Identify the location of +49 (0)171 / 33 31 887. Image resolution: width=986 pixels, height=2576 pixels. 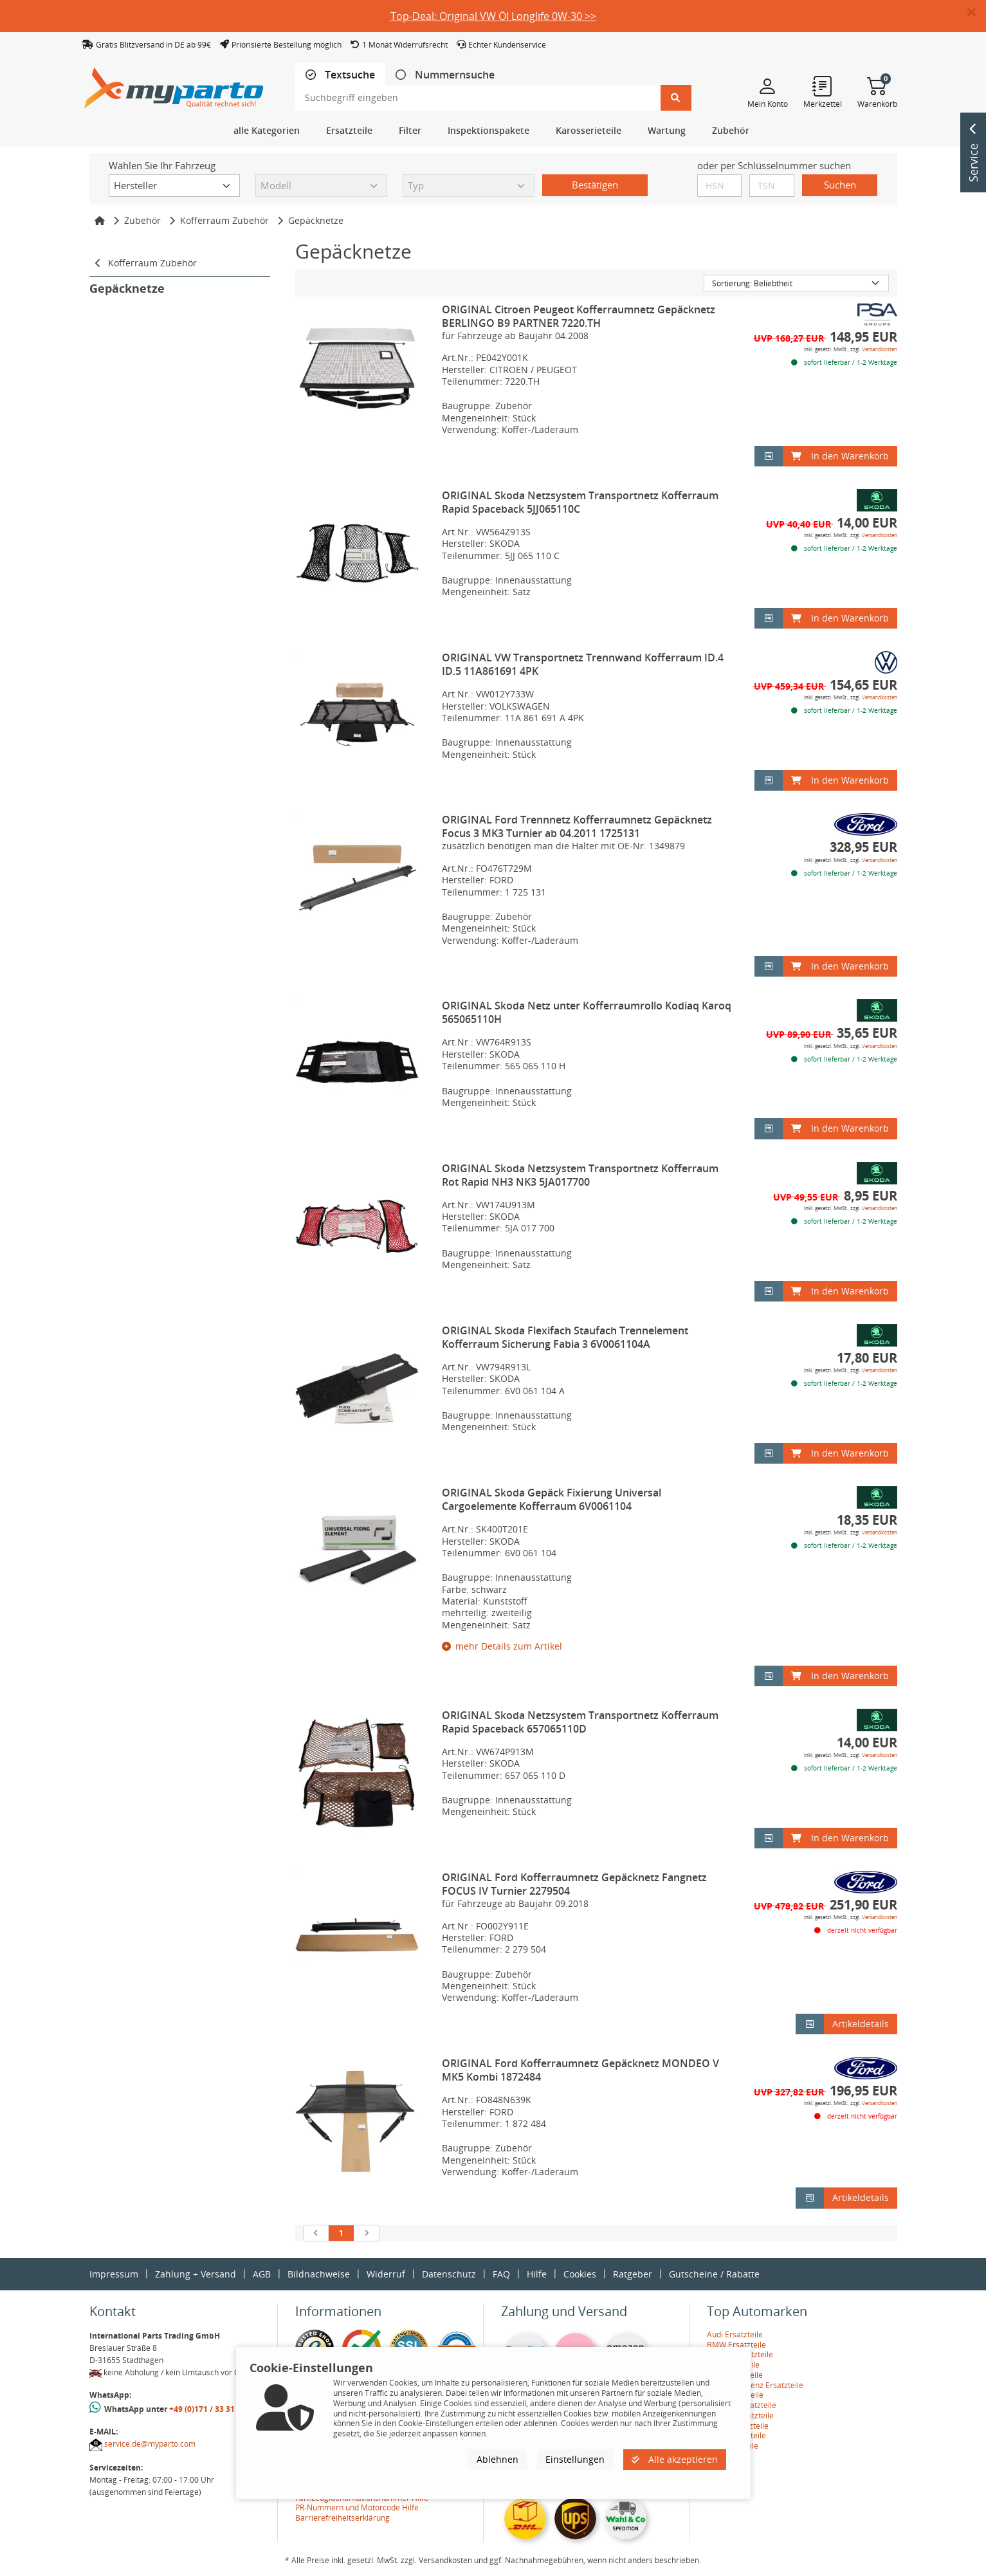
(209, 2409).